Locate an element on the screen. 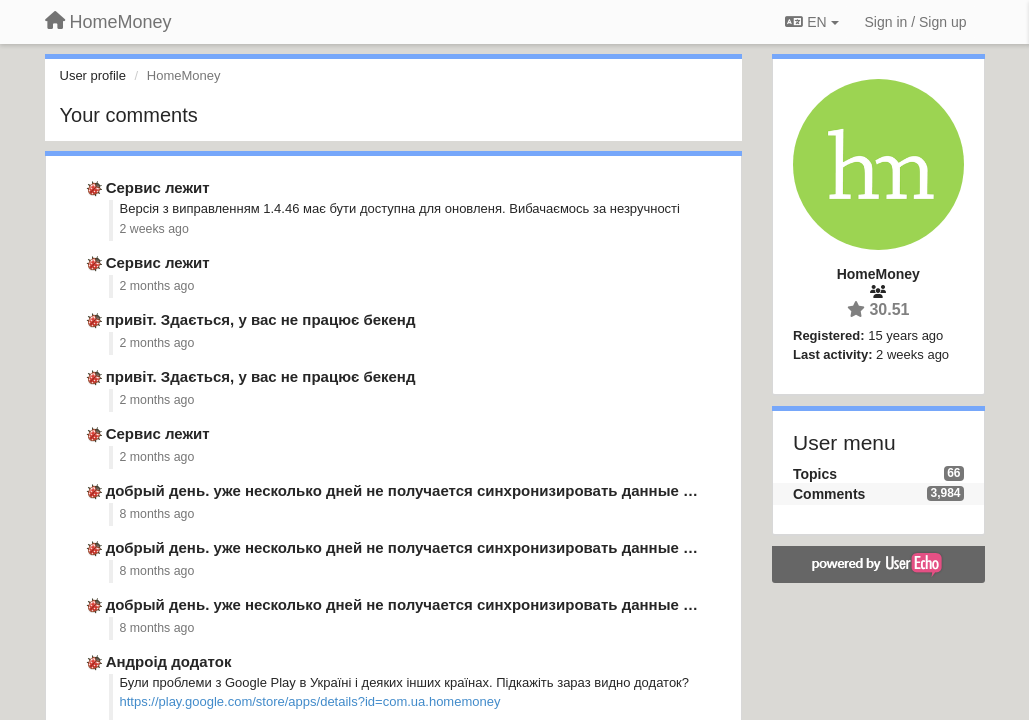 The height and width of the screenshot is (720, 1029). Comments is located at coordinates (829, 494).